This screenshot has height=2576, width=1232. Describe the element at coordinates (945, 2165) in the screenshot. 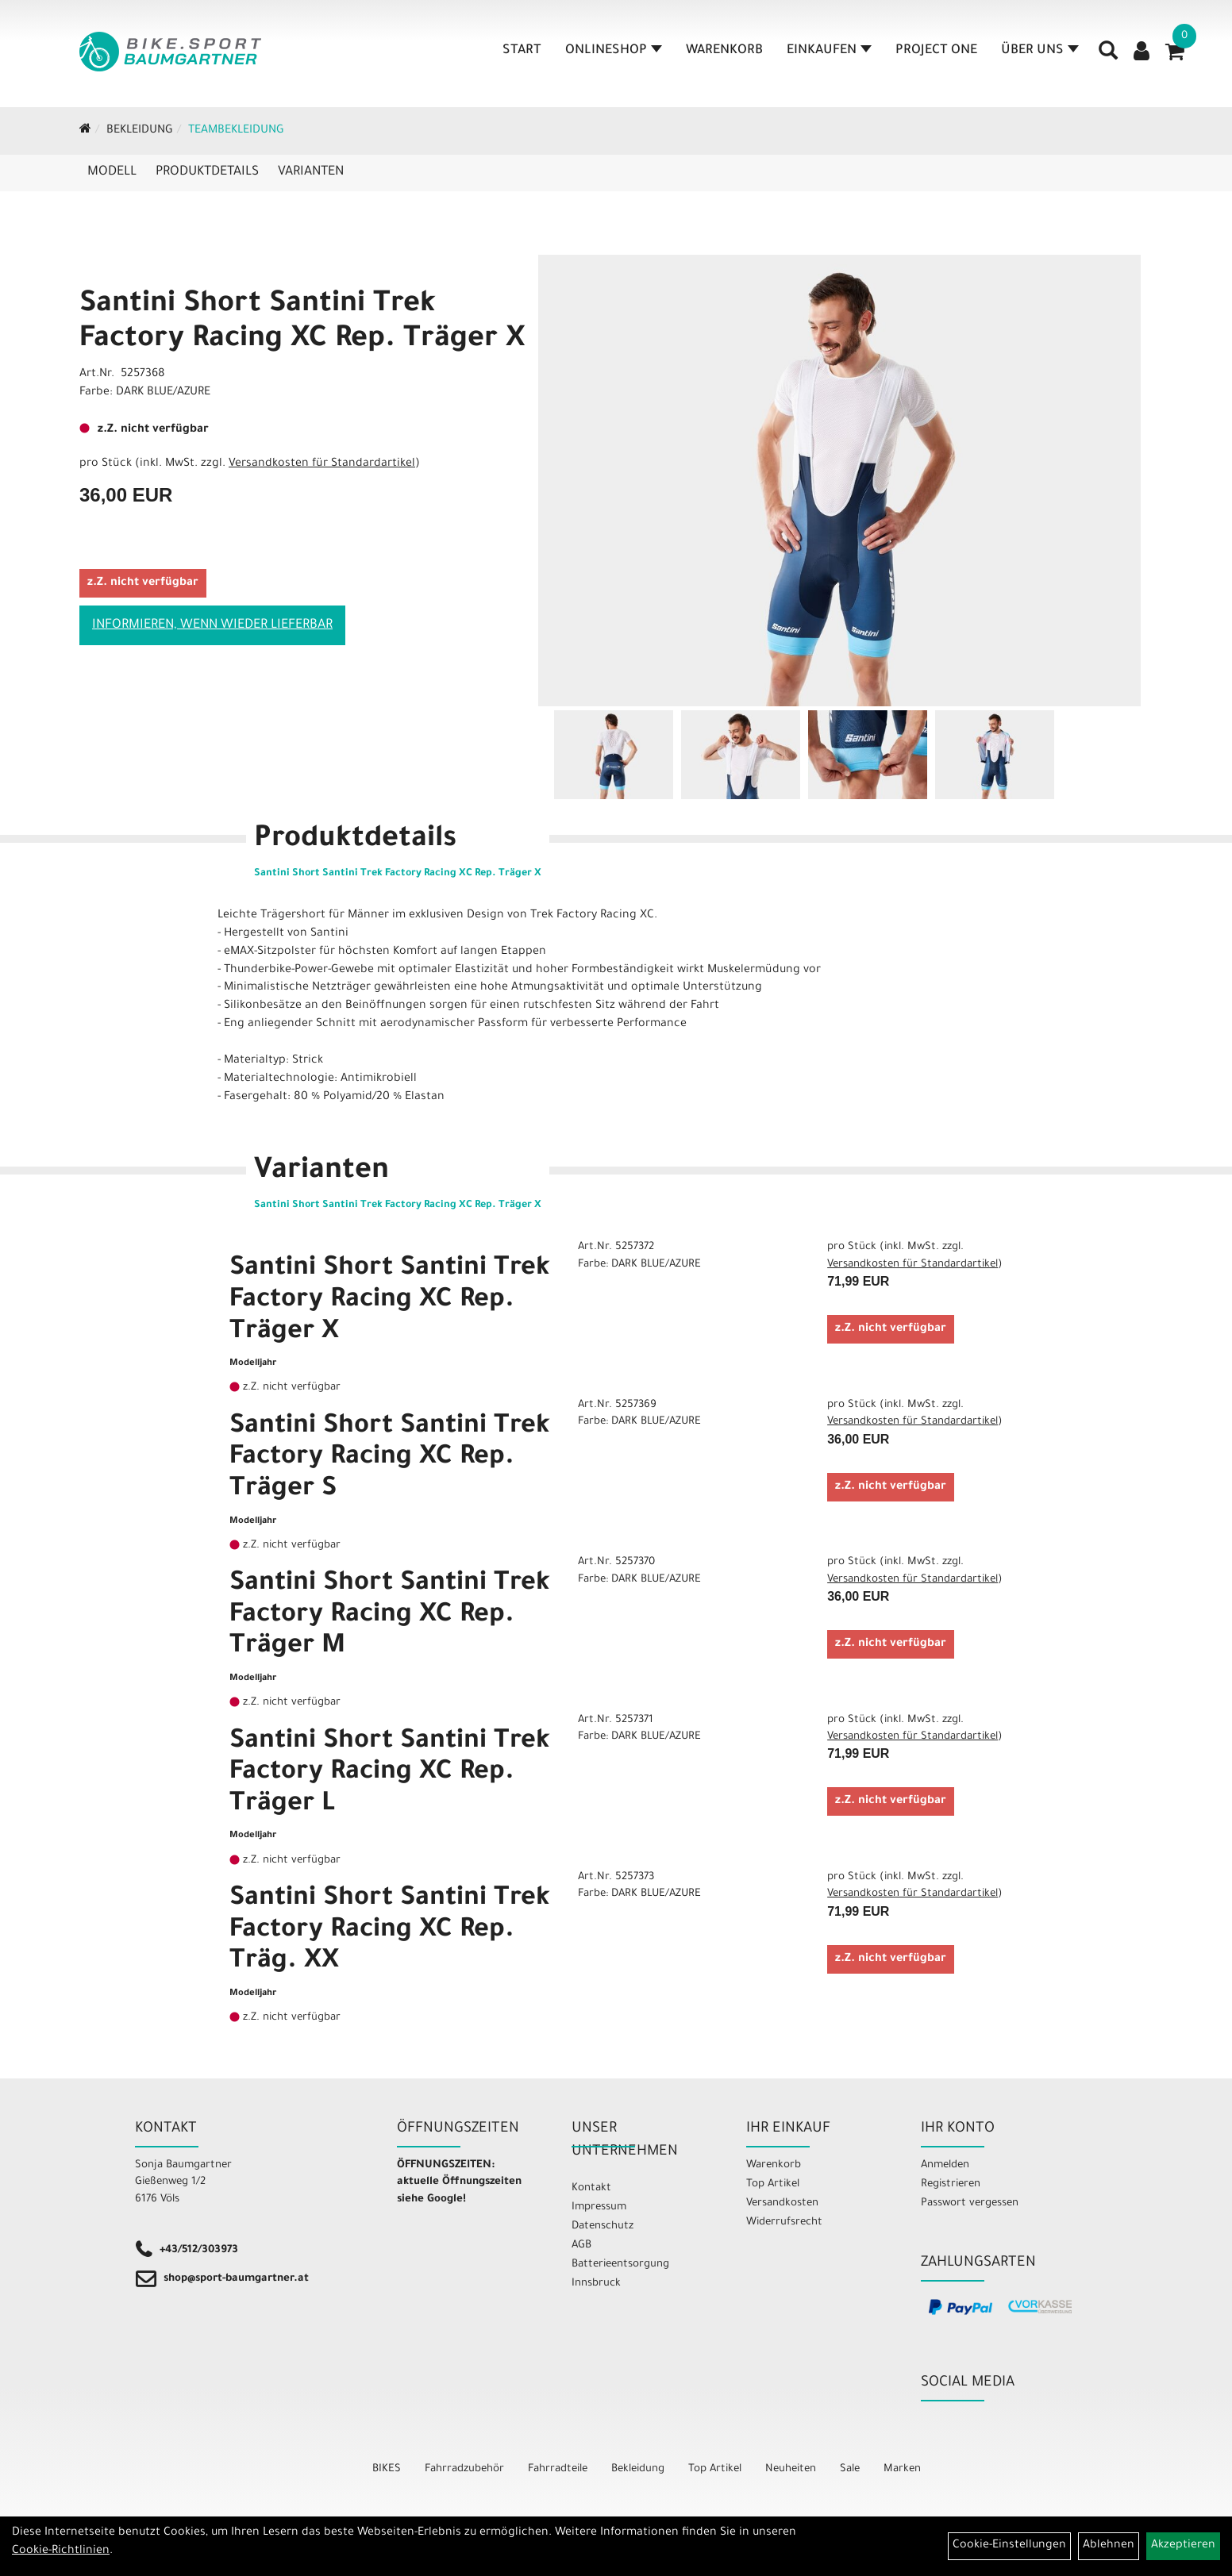

I see `Anmelden` at that location.